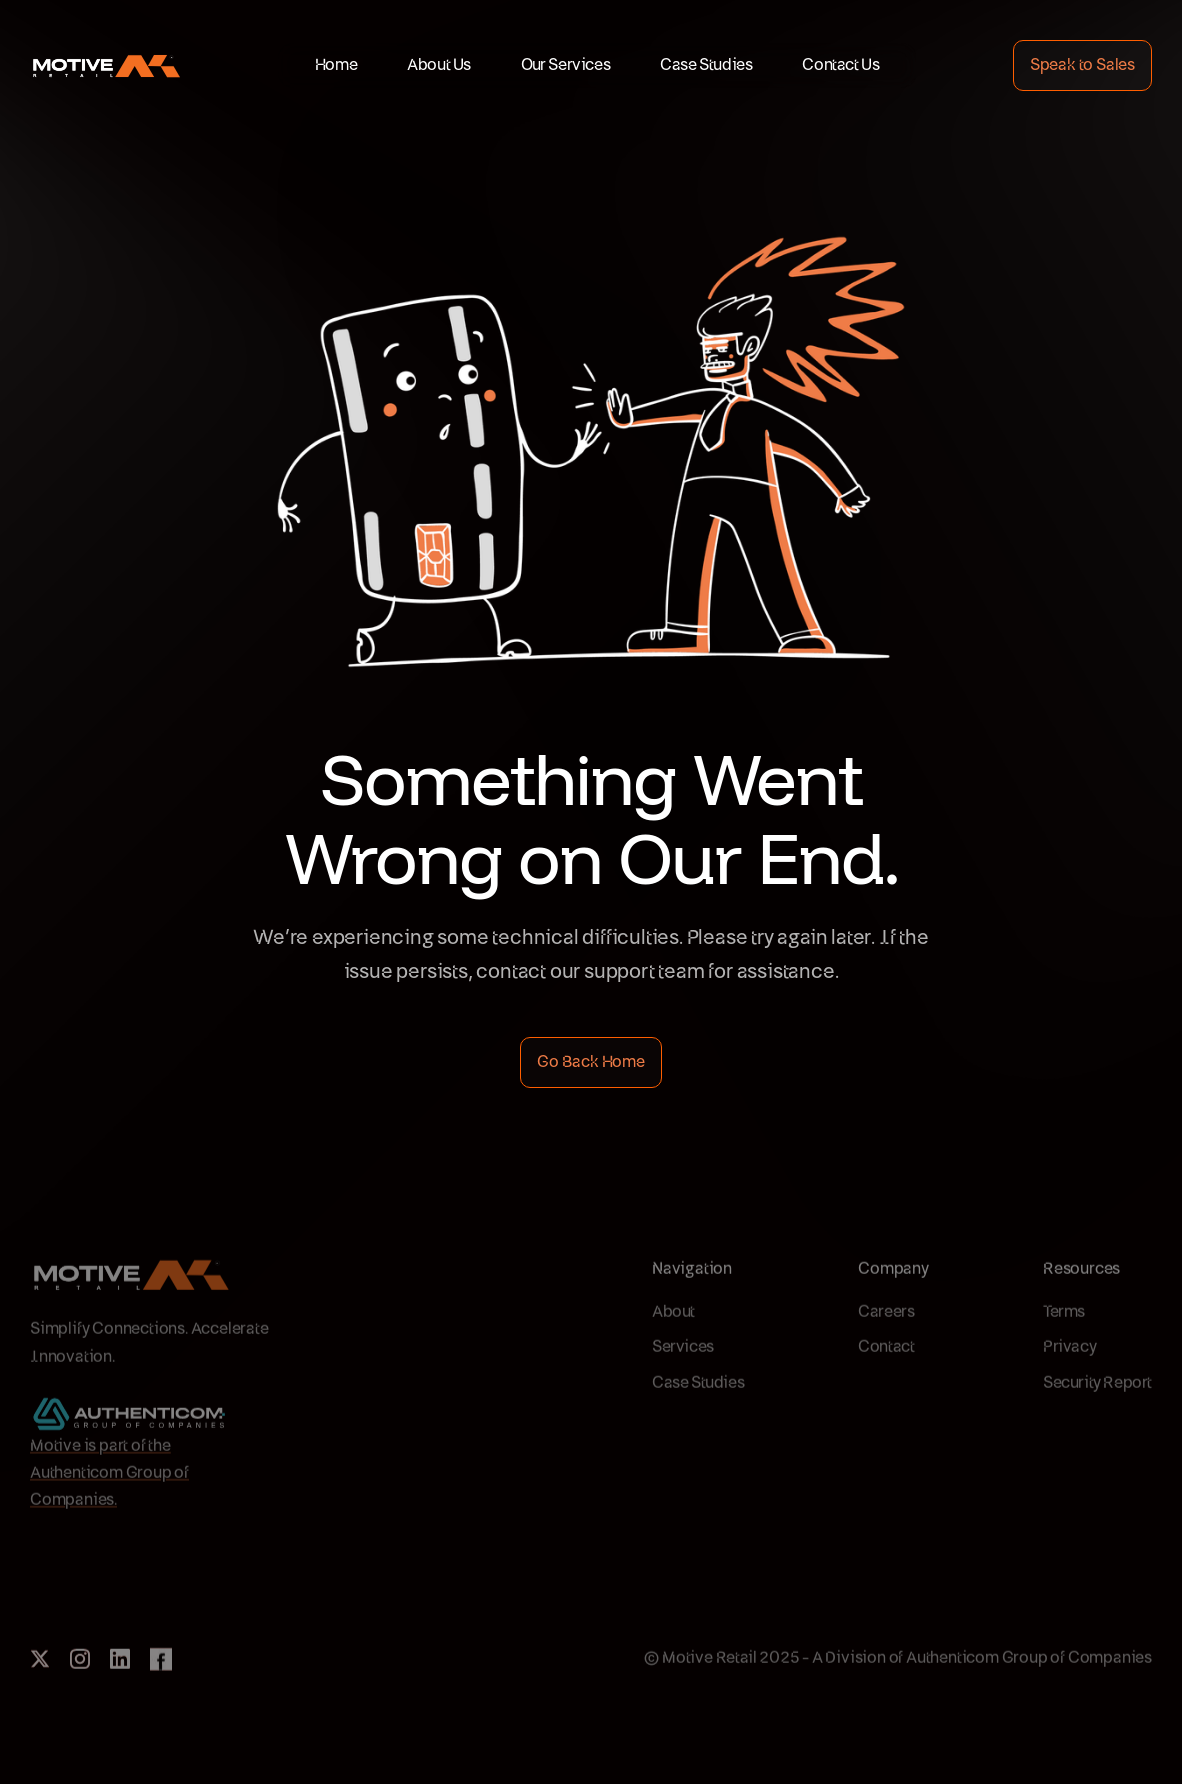  Describe the element at coordinates (336, 65) in the screenshot. I see `Home` at that location.